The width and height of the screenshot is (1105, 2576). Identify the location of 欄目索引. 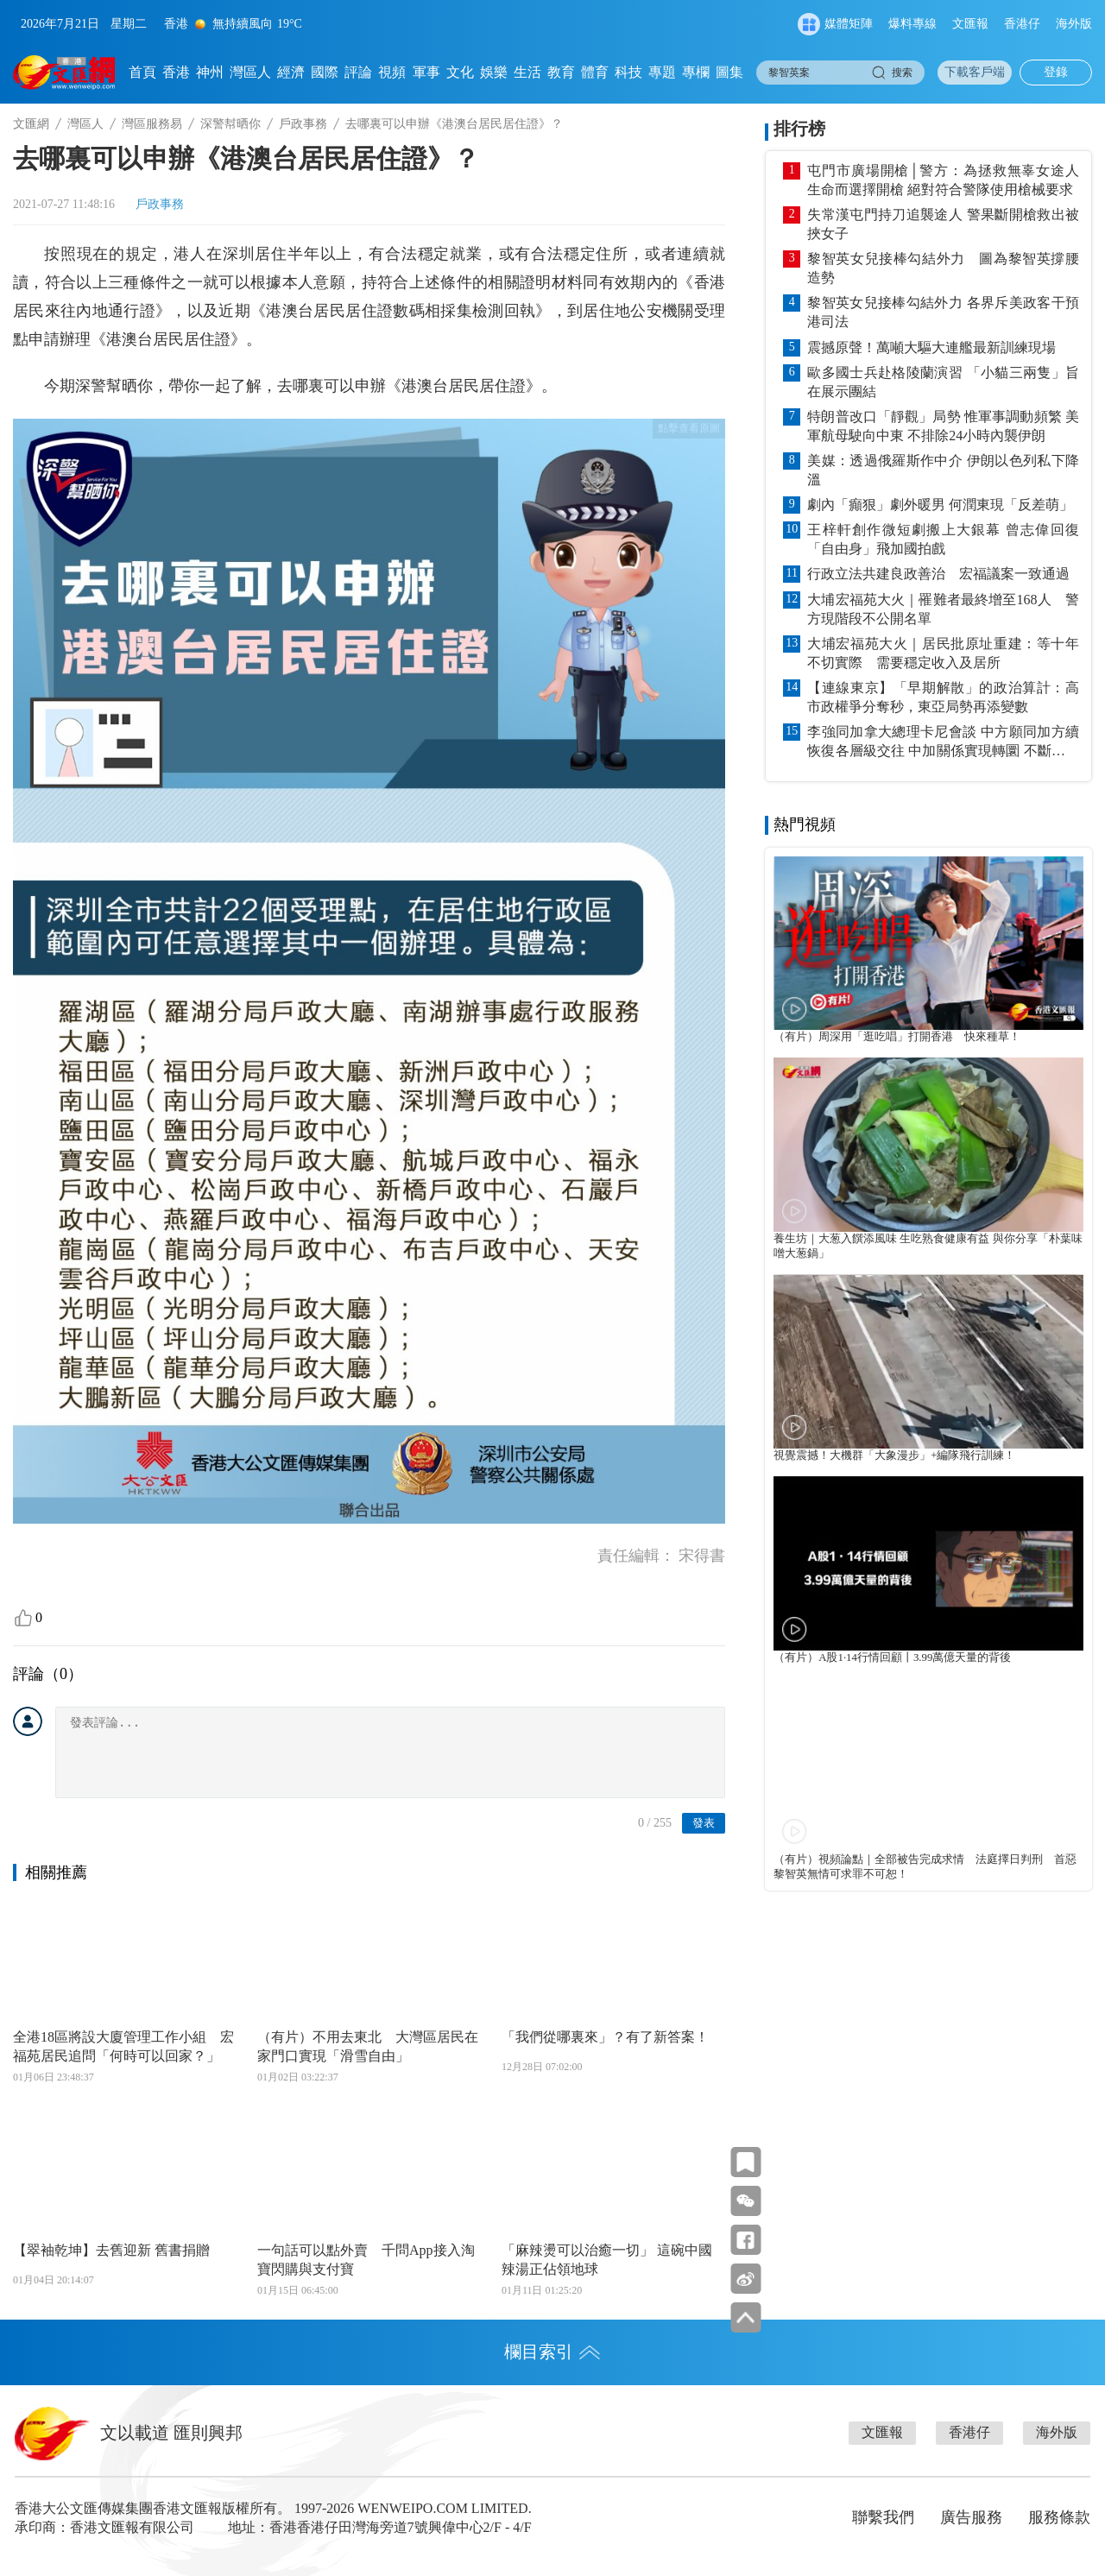
(552, 2351).